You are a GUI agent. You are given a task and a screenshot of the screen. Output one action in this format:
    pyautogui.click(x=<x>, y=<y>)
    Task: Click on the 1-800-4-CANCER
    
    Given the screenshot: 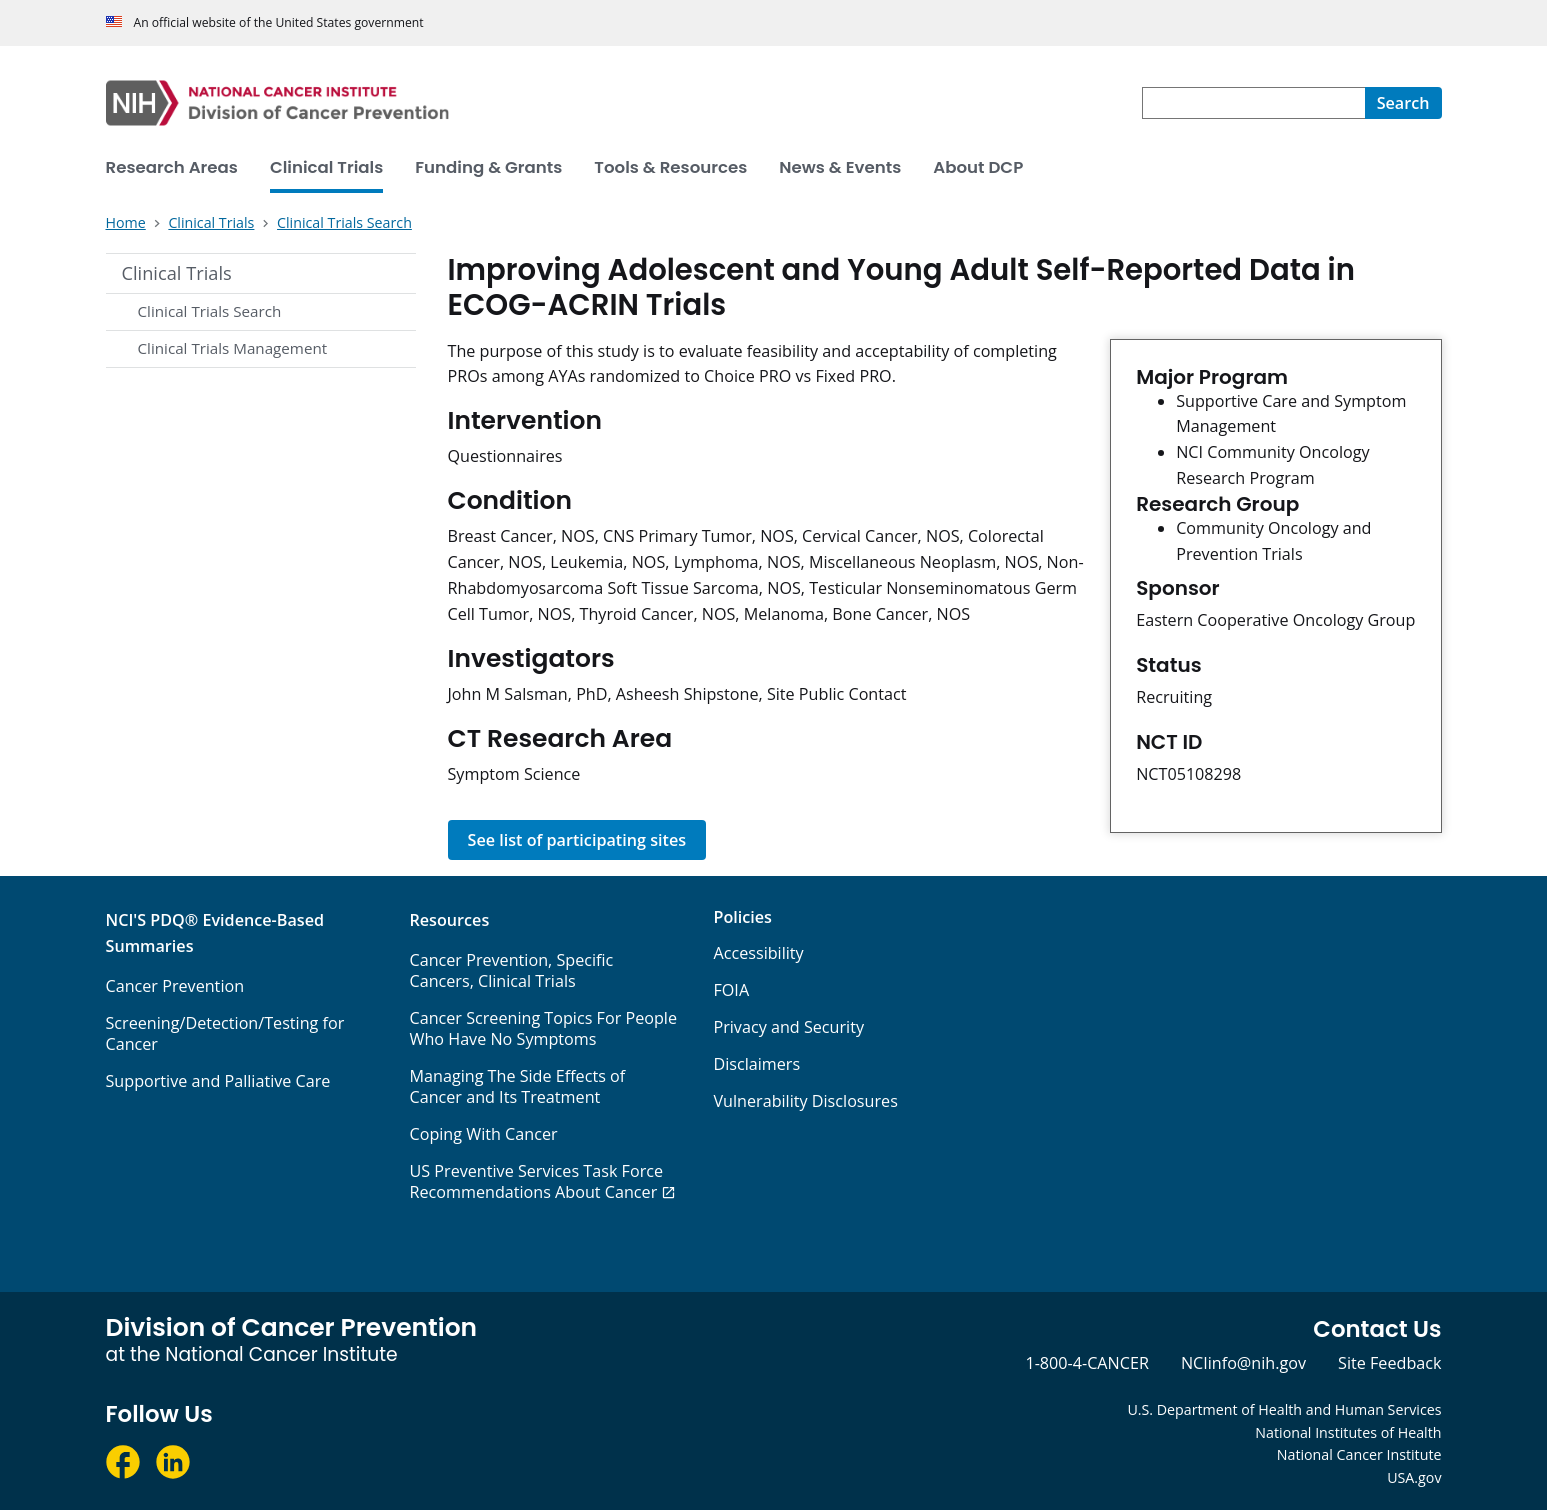 What is the action you would take?
    pyautogui.click(x=1086, y=1363)
    